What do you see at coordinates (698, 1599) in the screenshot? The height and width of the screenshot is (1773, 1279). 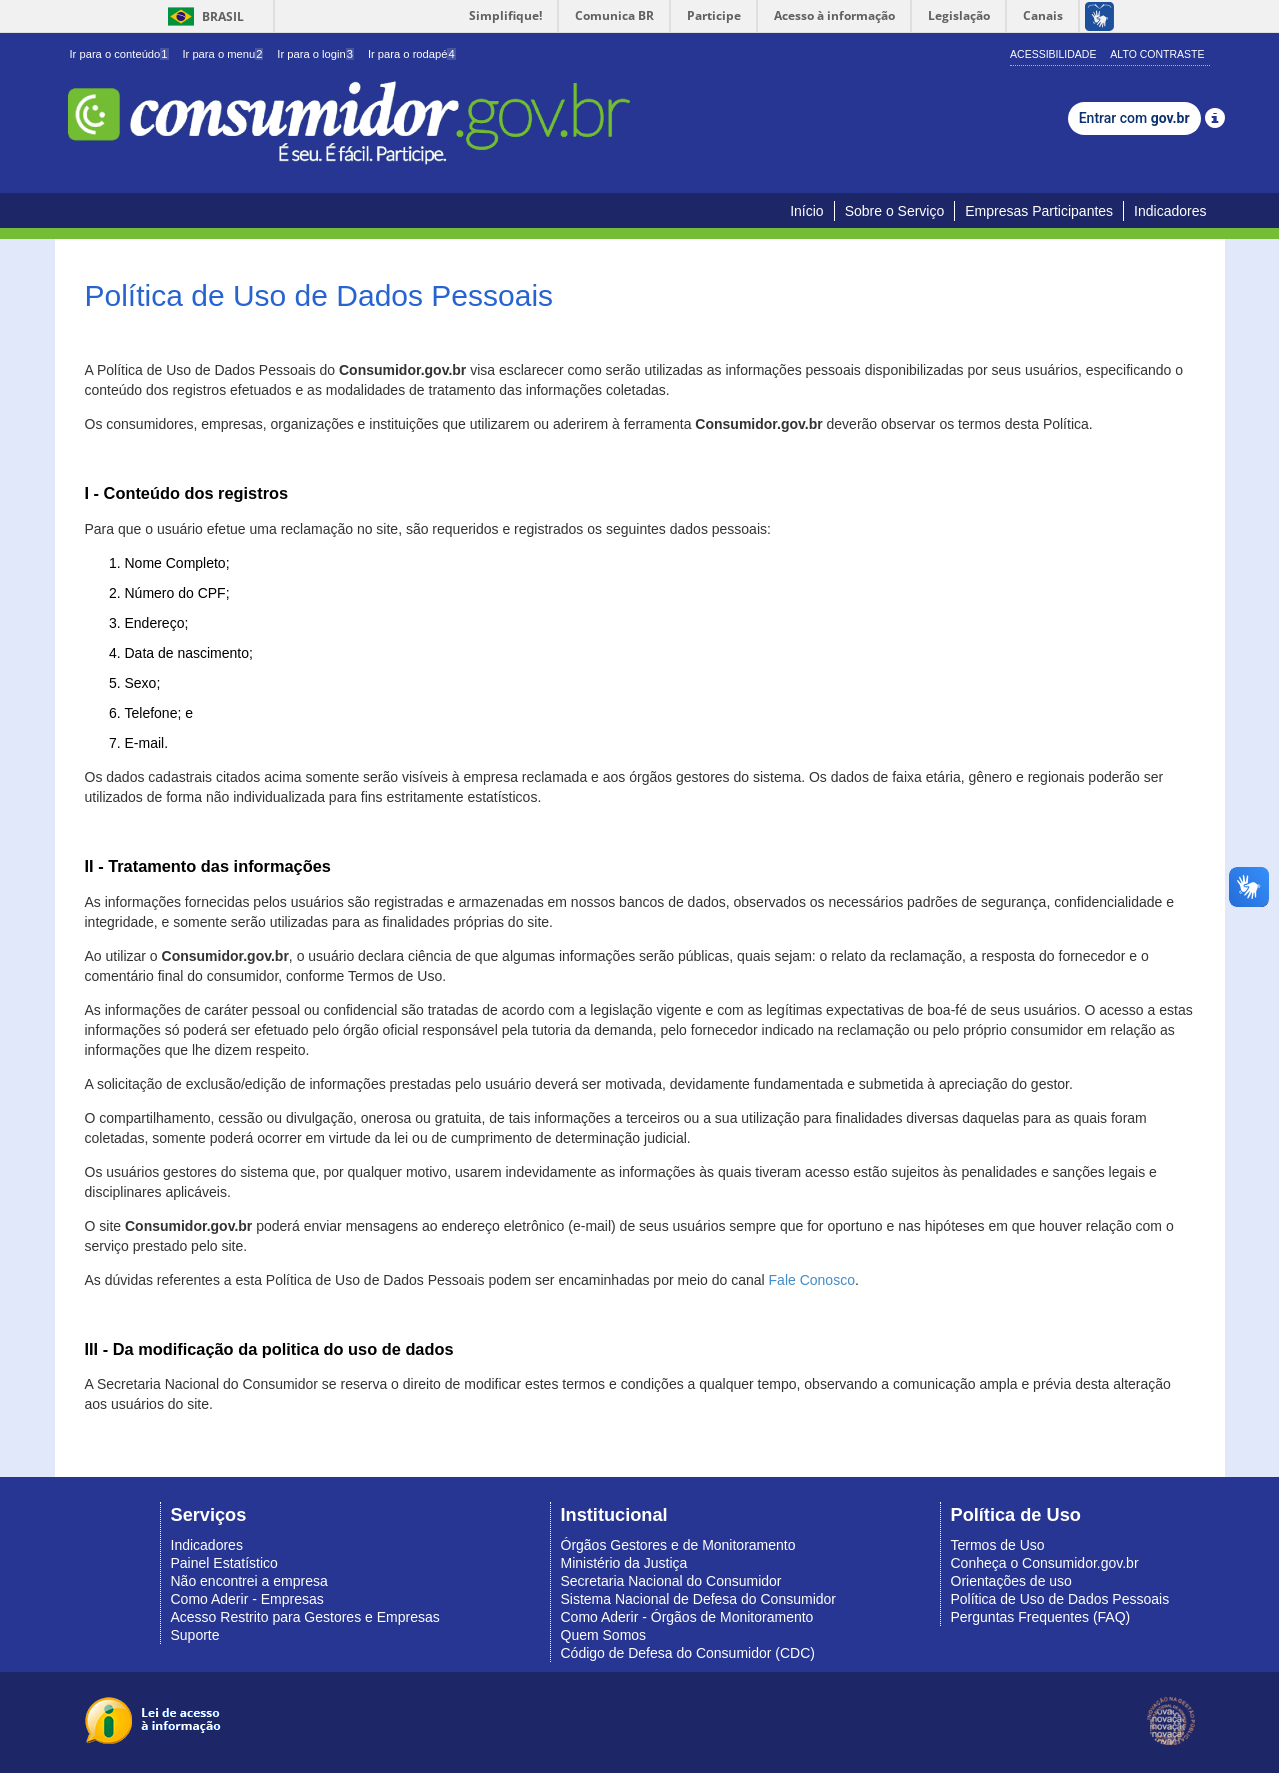 I see `Sistema Nacional de Defesa do Consumidor` at bounding box center [698, 1599].